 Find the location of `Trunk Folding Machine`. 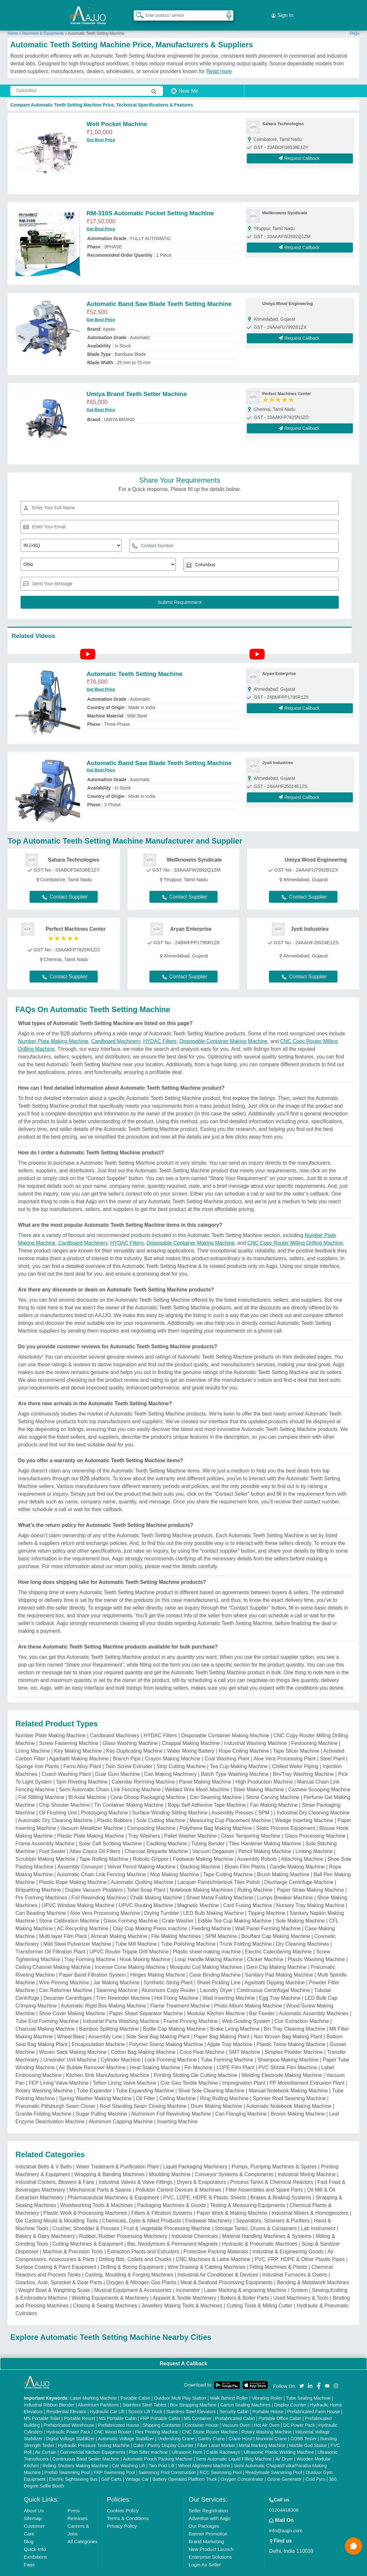

Trunk Folding Machine is located at coordinates (245, 1932).